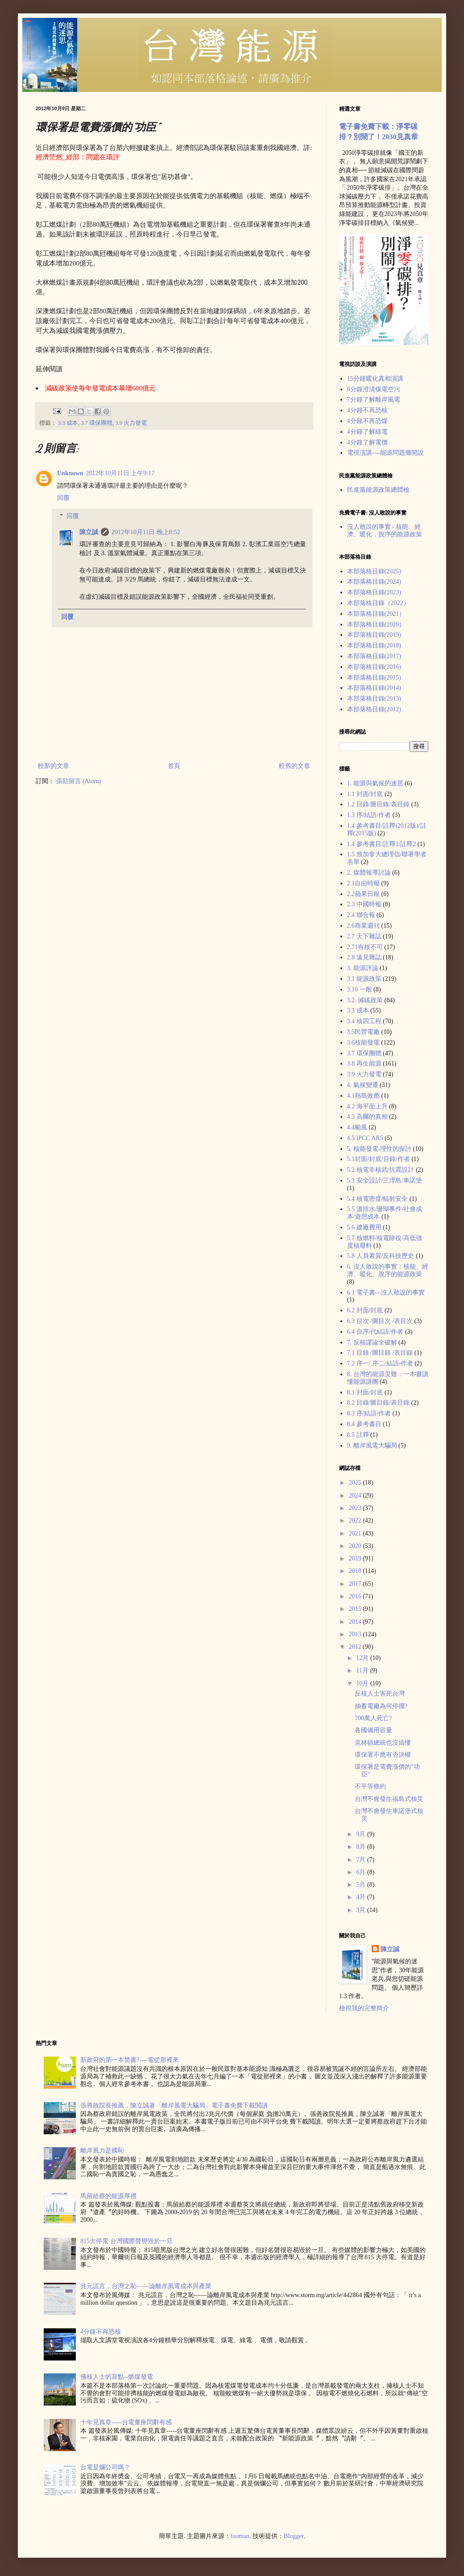 Image resolution: width=464 pixels, height=2576 pixels. Describe the element at coordinates (356, 1596) in the screenshot. I see `2016` at that location.